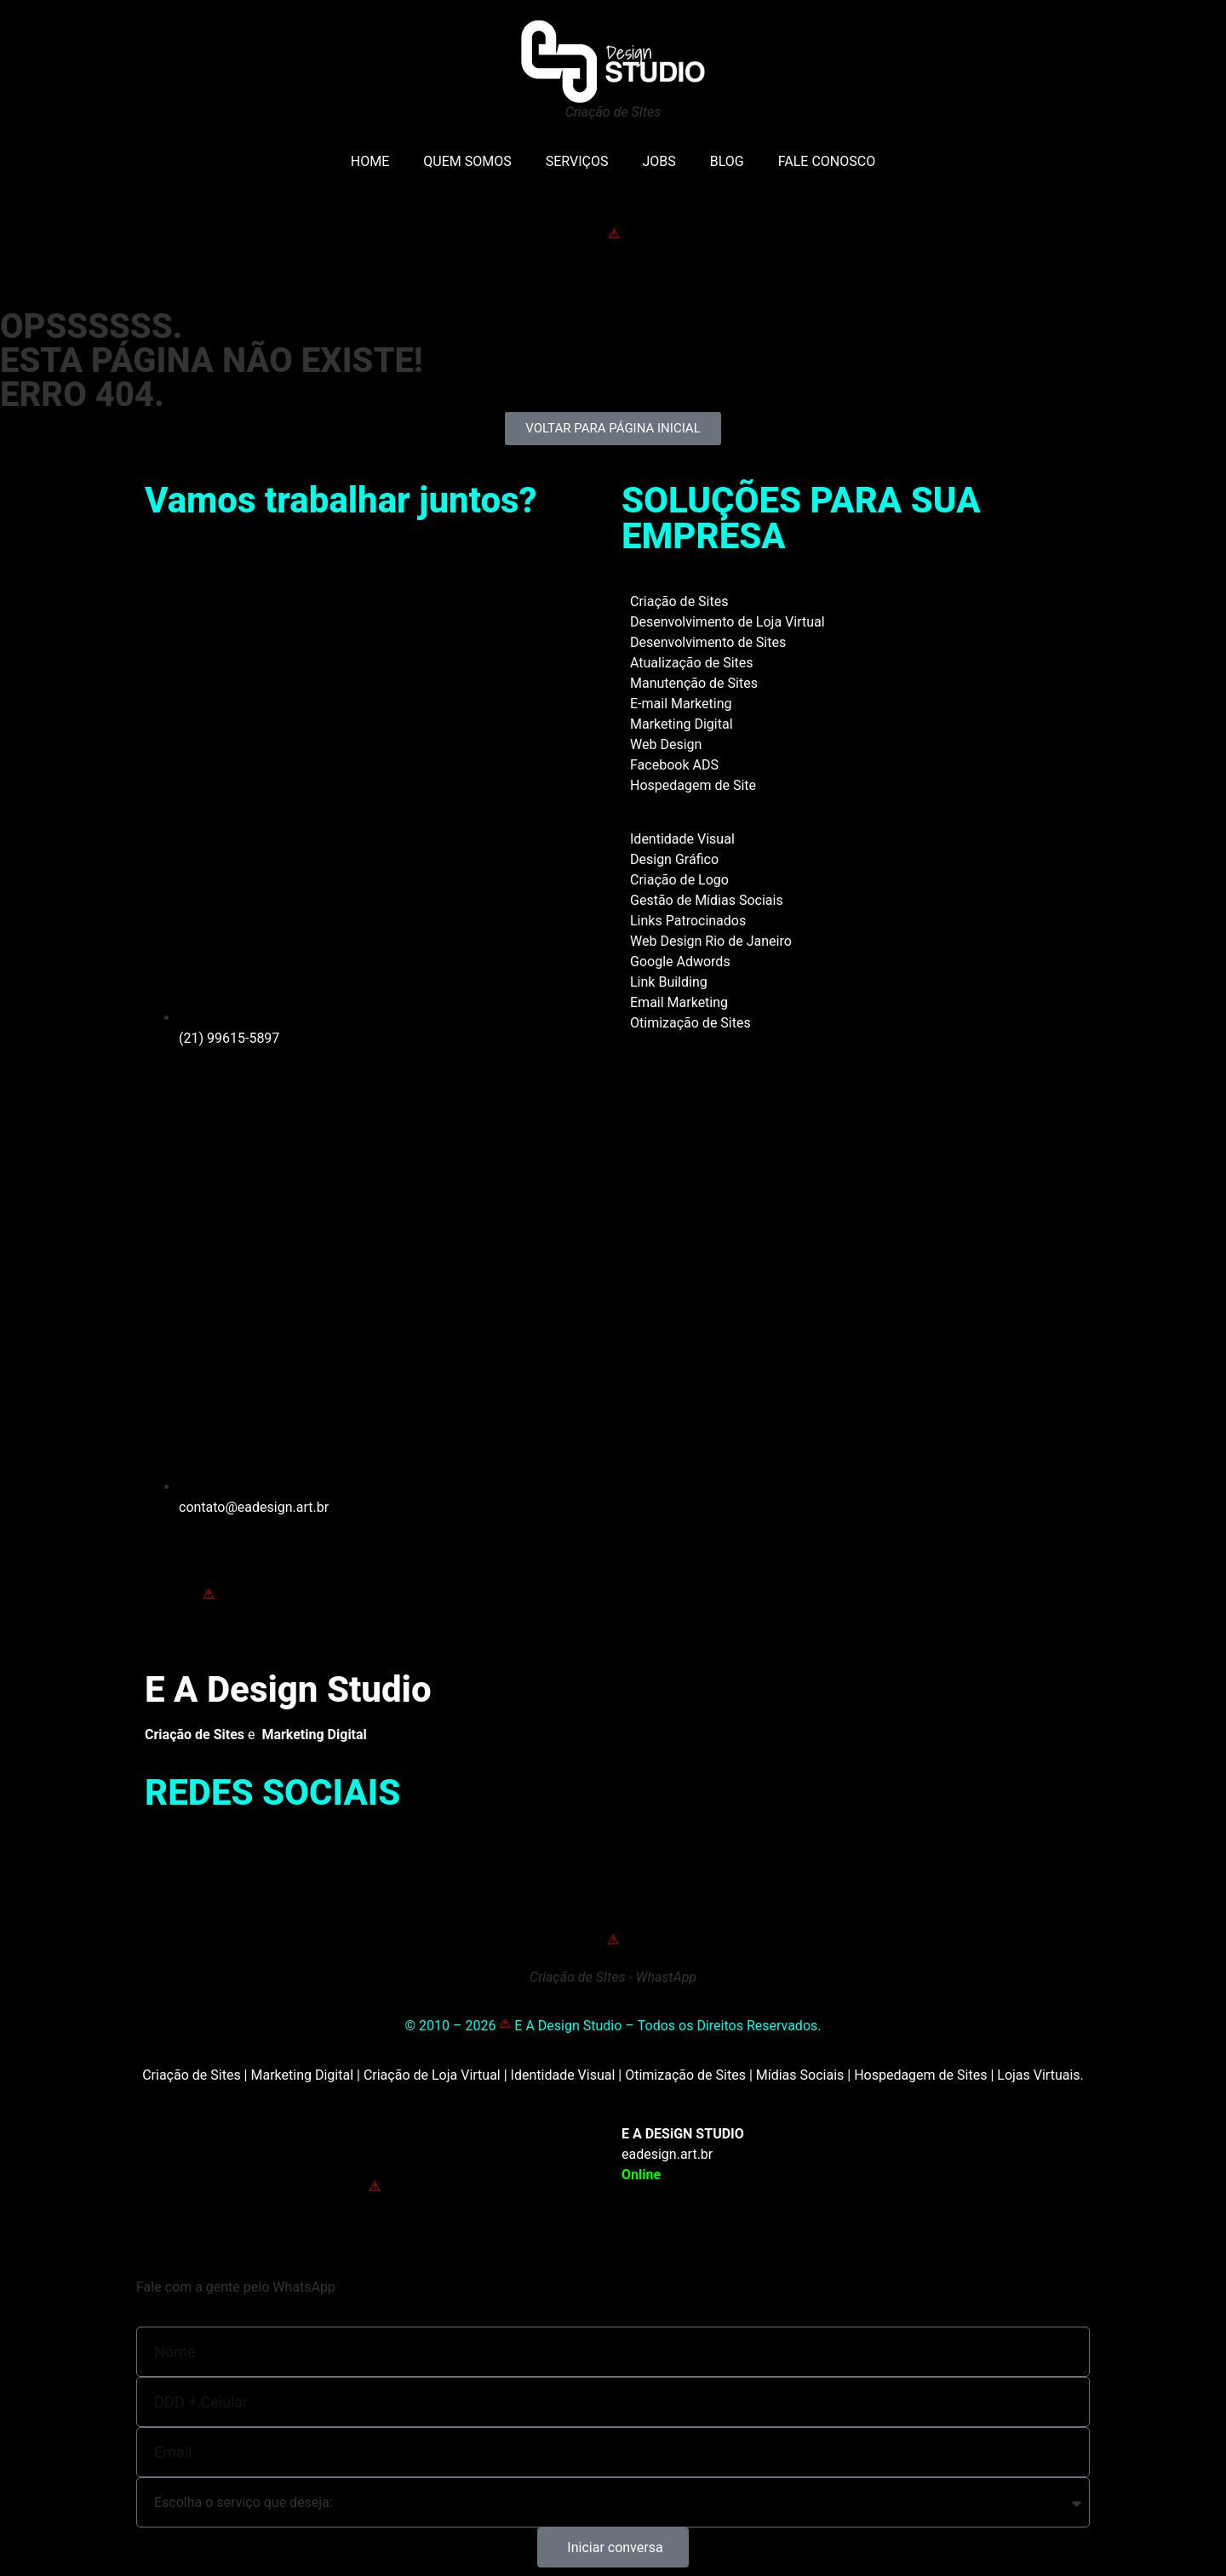 The width and height of the screenshot is (1226, 2576). Describe the element at coordinates (826, 161) in the screenshot. I see `FALE CONOSCO` at that location.